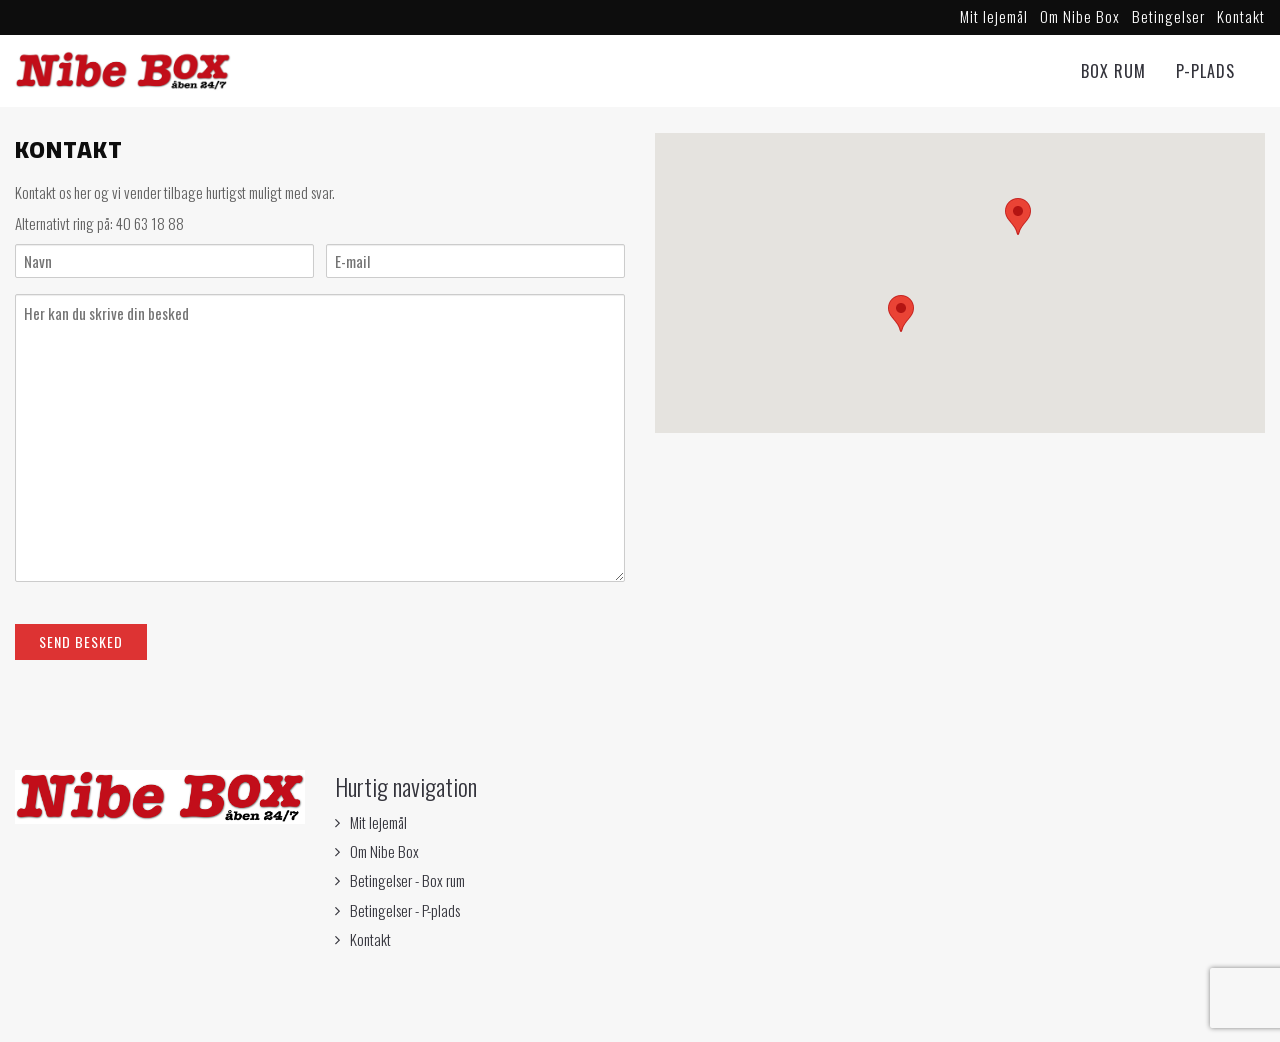  What do you see at coordinates (1241, 16) in the screenshot?
I see `Kontakt` at bounding box center [1241, 16].